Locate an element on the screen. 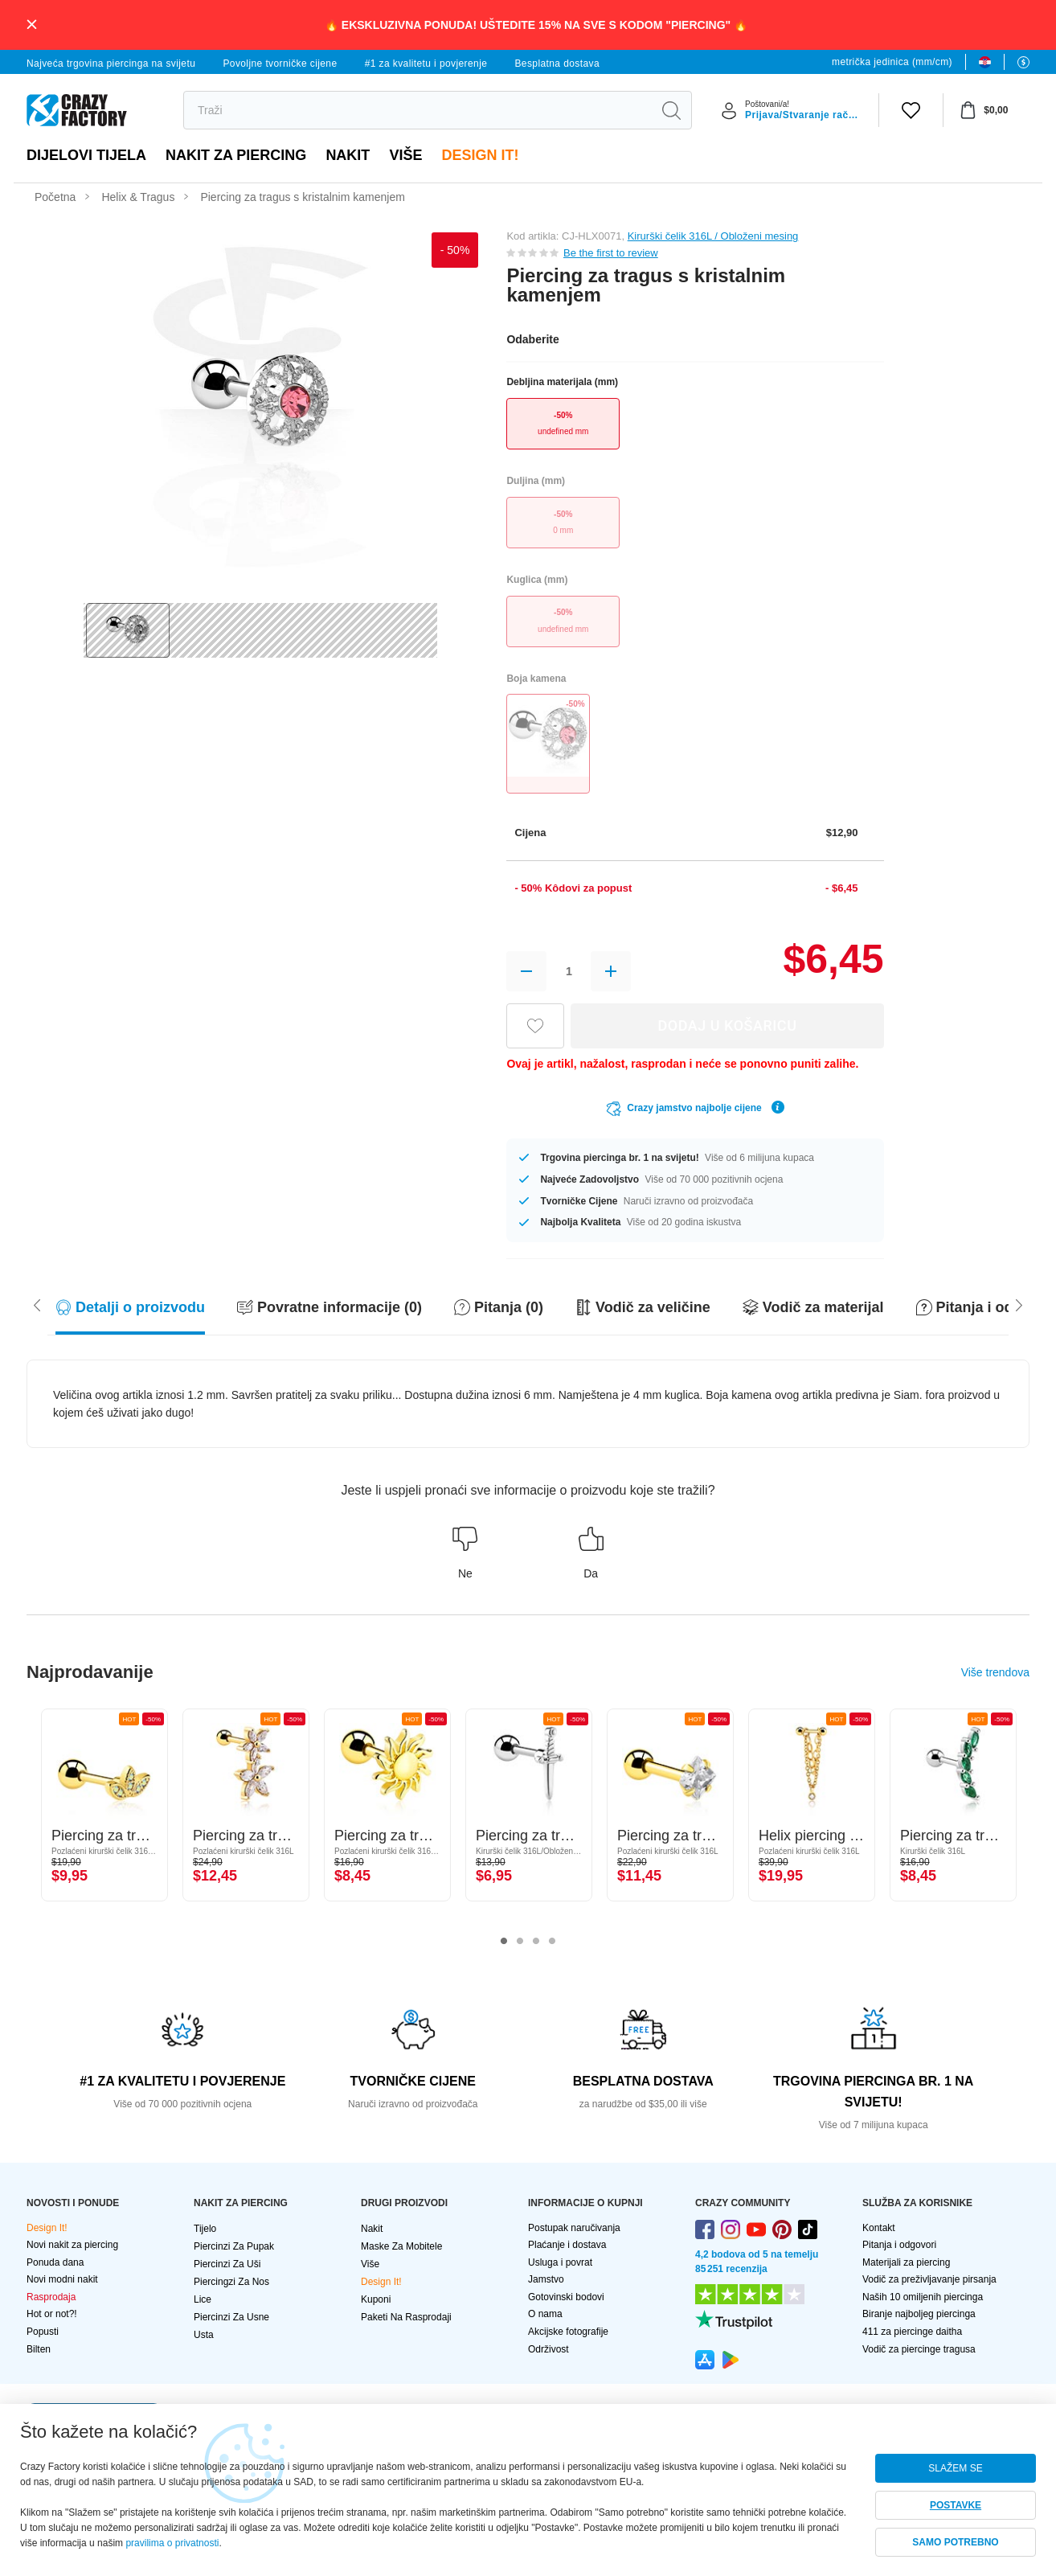 This screenshot has width=1056, height=2576. Popusti is located at coordinates (43, 2331).